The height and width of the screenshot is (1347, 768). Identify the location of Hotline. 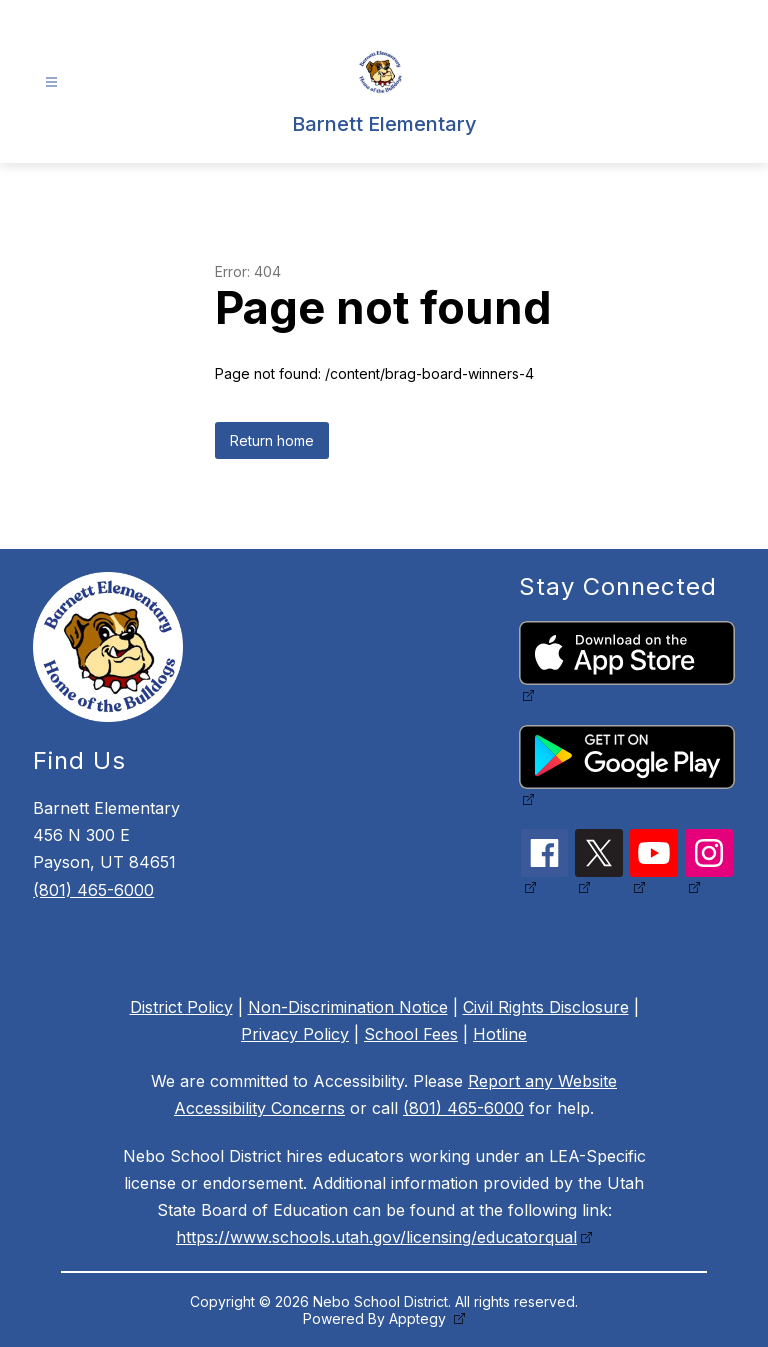
(500, 1034).